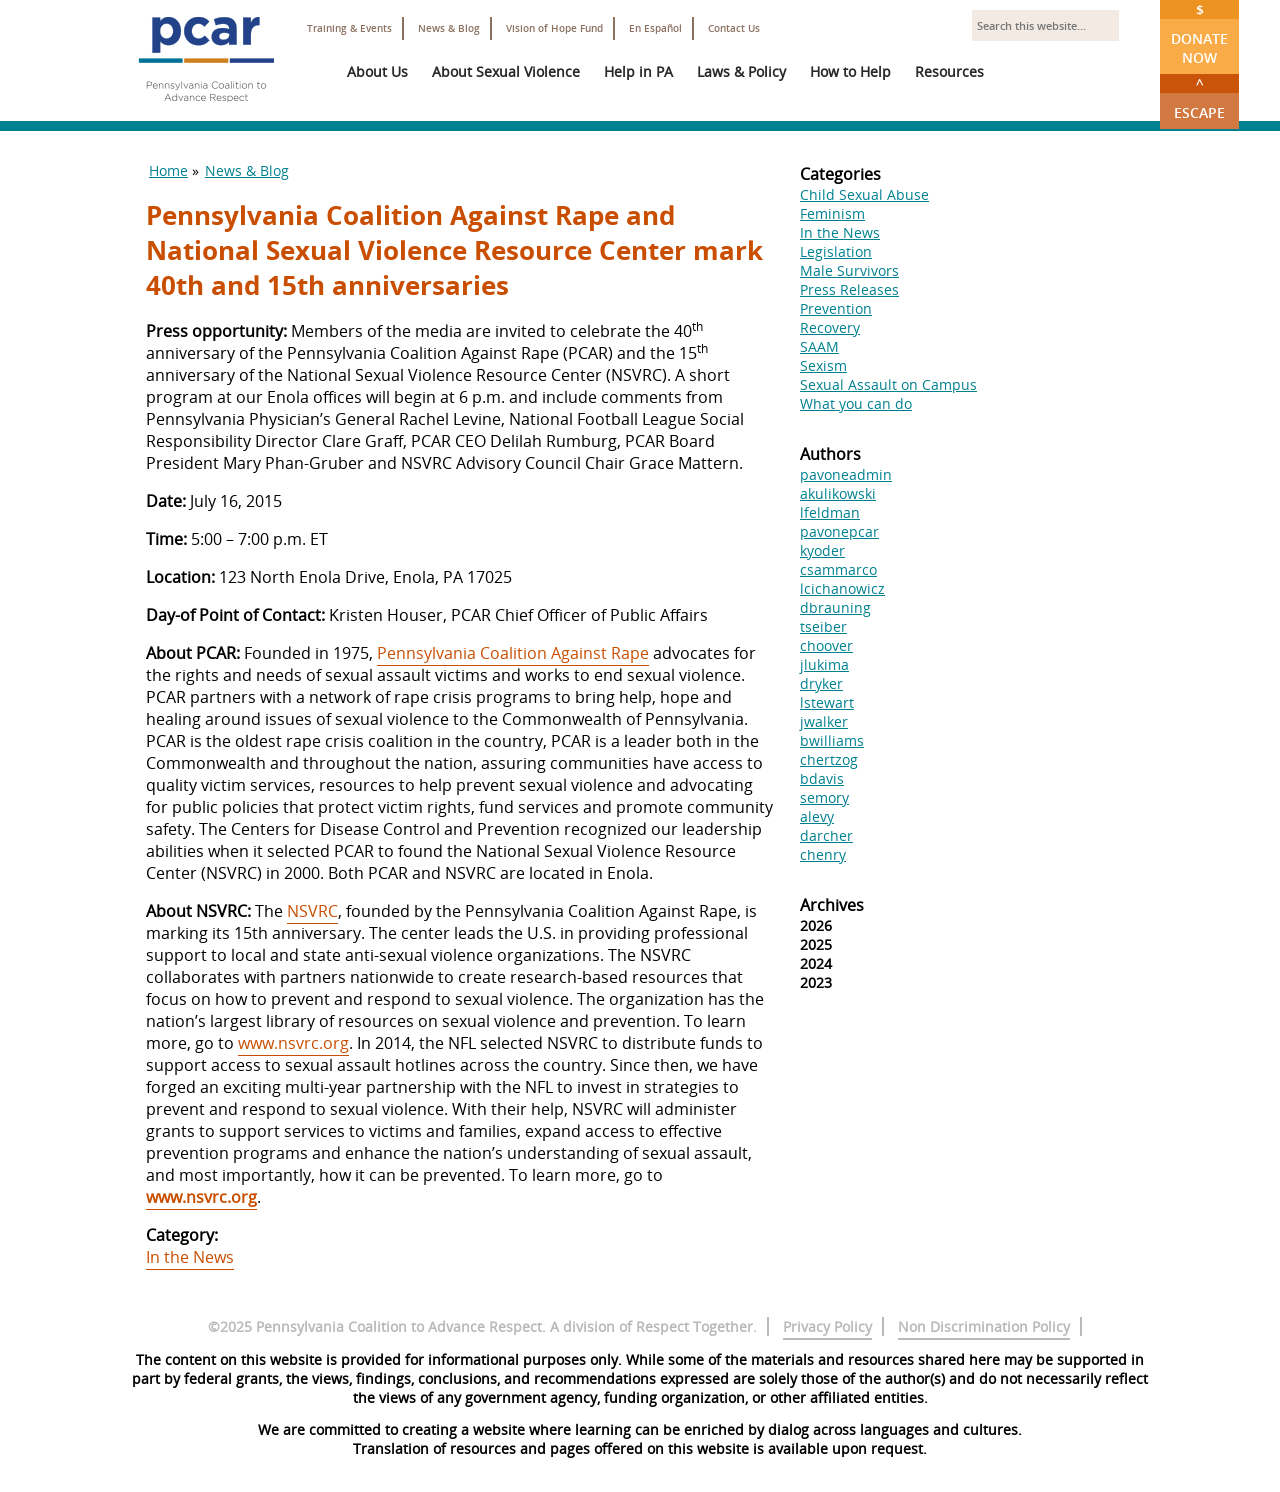 Image resolution: width=1280 pixels, height=1492 pixels. I want to click on Contact Us, so click(734, 28).